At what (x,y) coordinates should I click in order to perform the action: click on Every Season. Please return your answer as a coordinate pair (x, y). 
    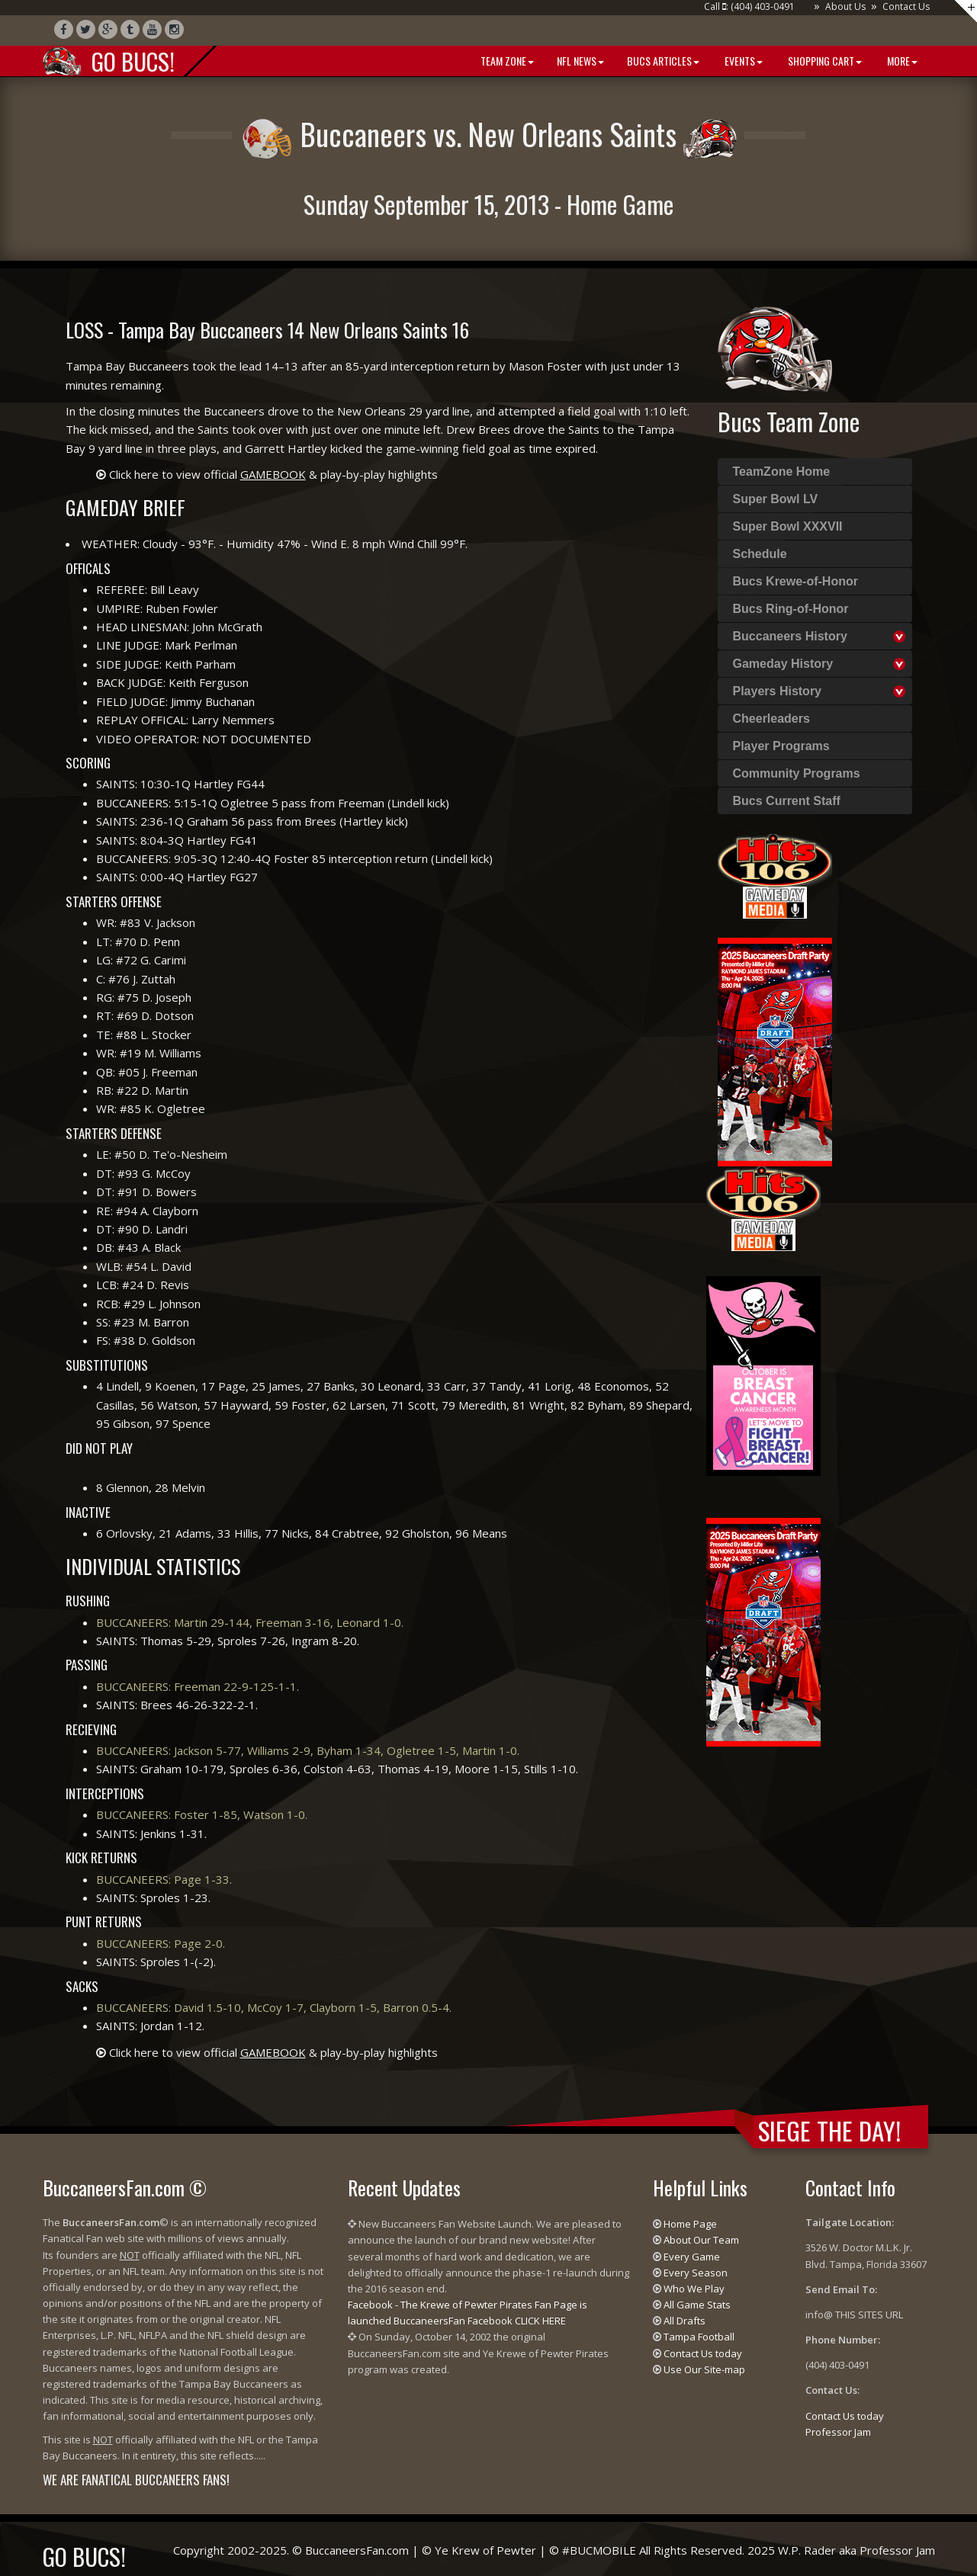
    Looking at the image, I should click on (696, 2272).